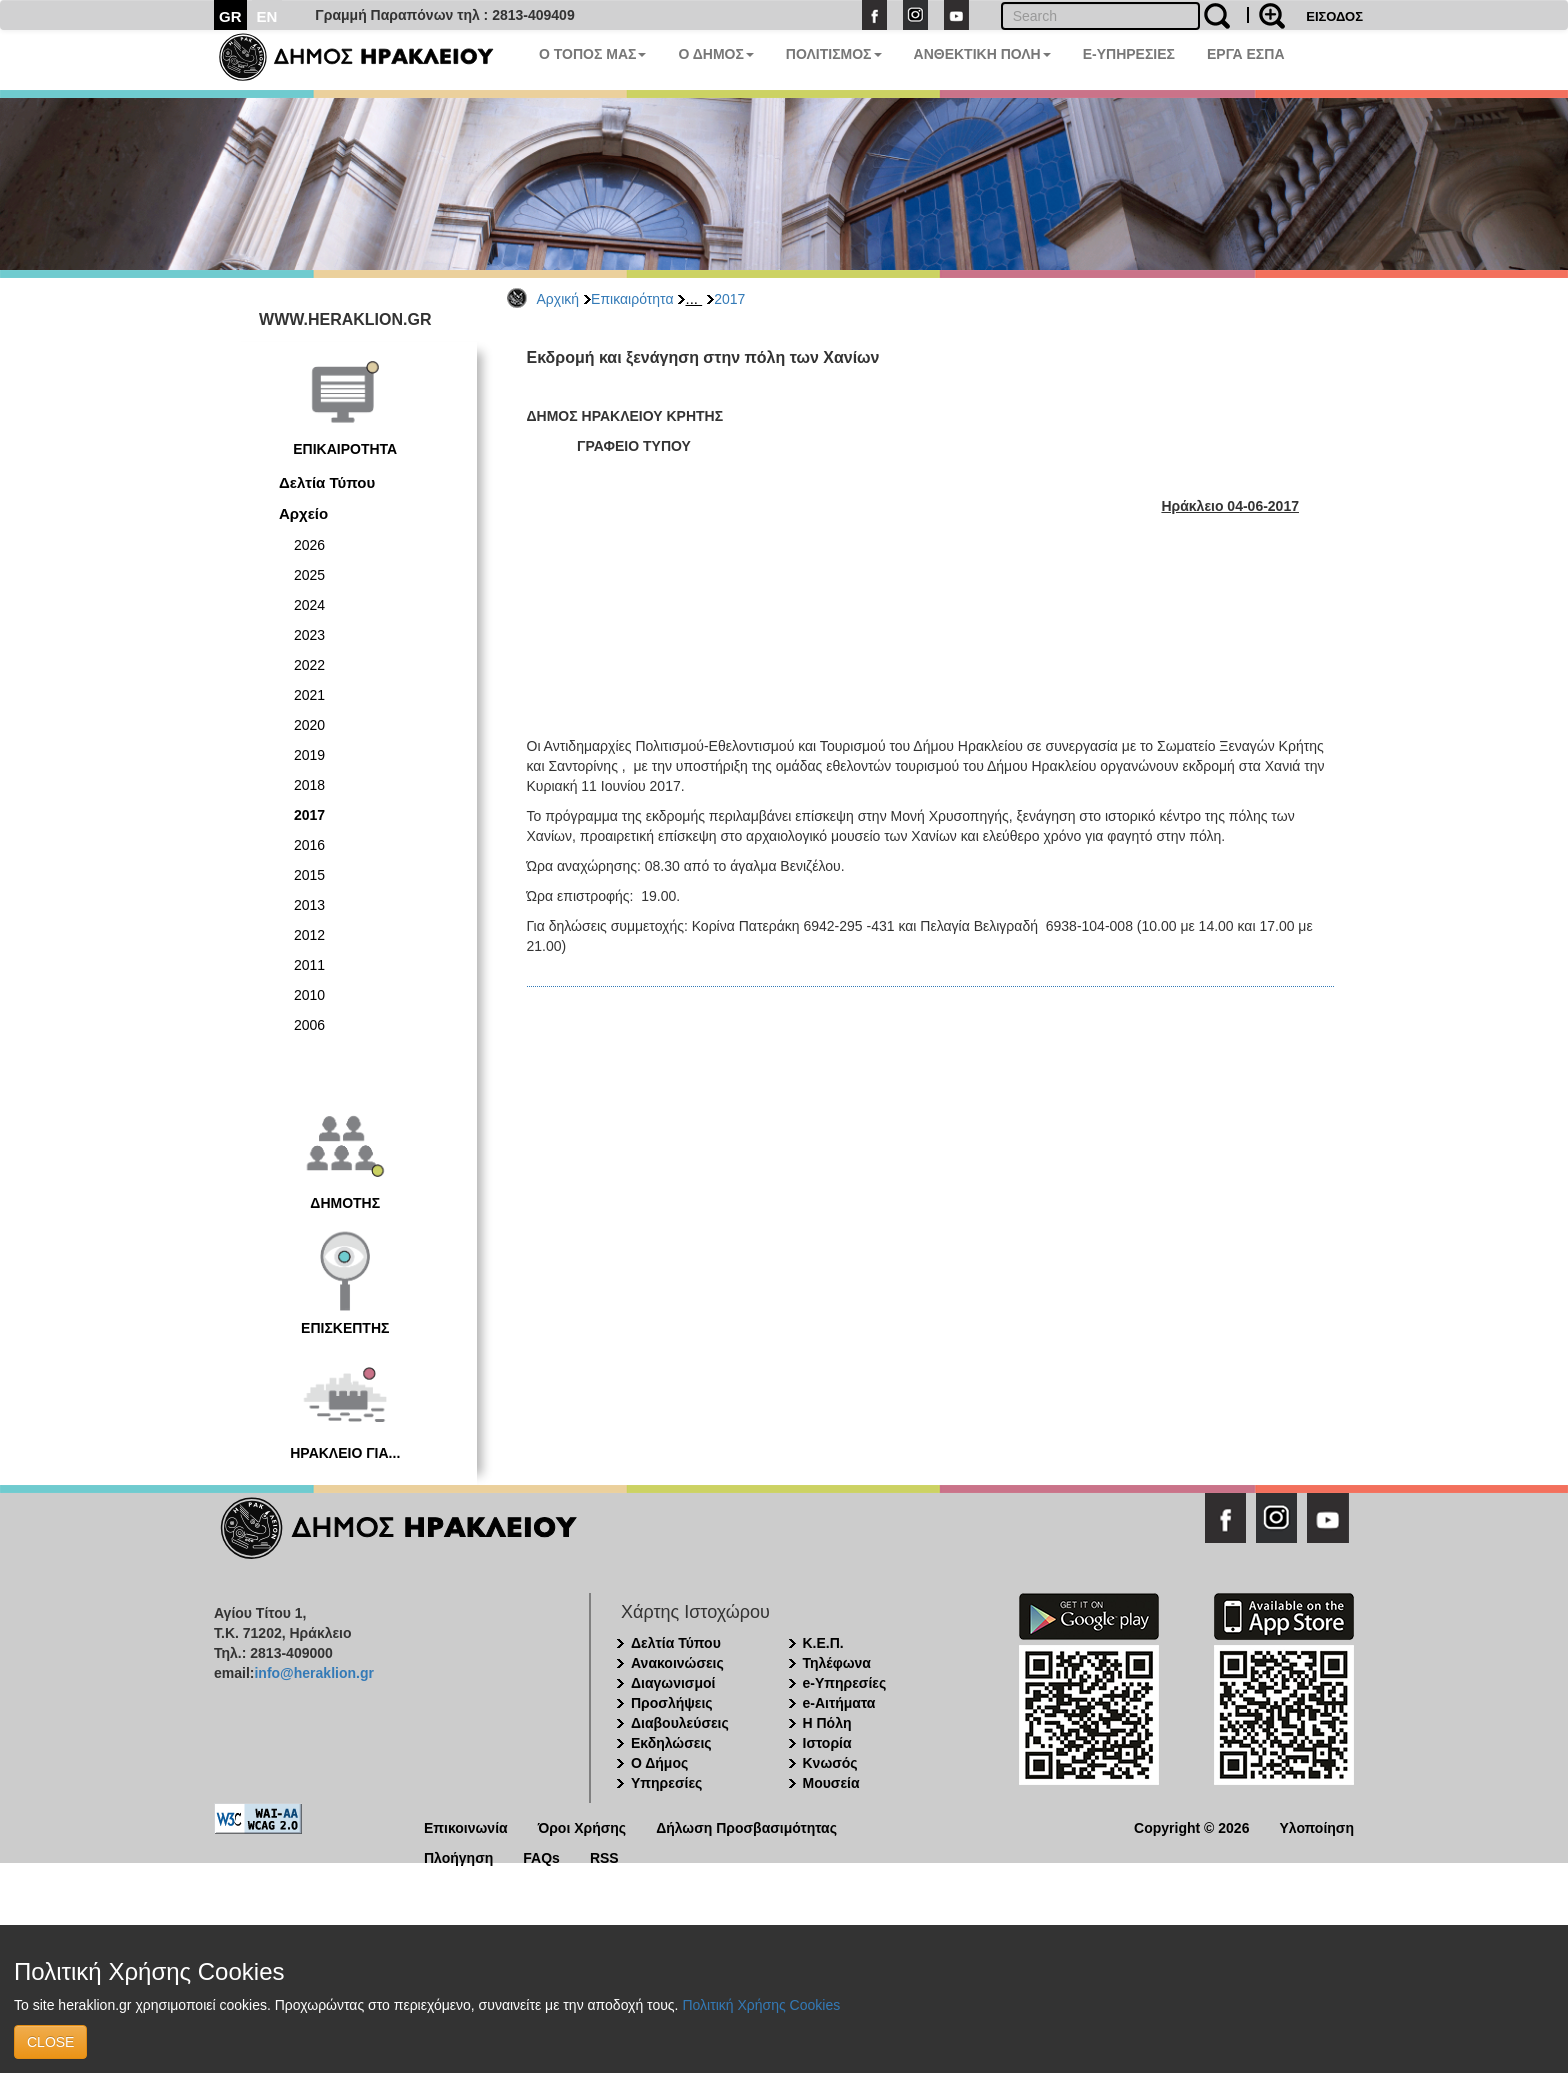 This screenshot has width=1568, height=2073. What do you see at coordinates (1191, 1826) in the screenshot?
I see `Copyright © 2026` at bounding box center [1191, 1826].